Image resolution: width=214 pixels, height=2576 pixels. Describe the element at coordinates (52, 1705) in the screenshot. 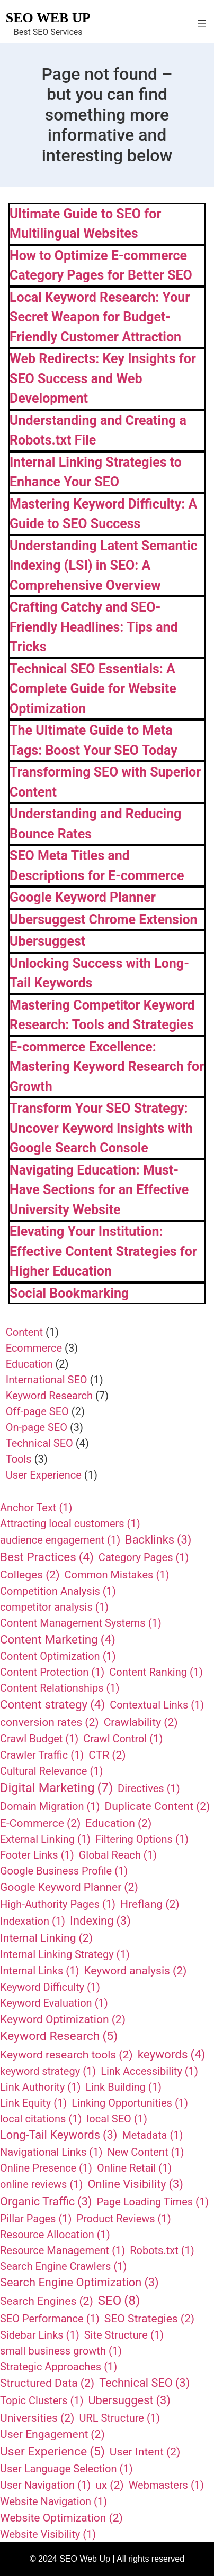

I see `Content strategy [Content strategy (4 items)]` at that location.